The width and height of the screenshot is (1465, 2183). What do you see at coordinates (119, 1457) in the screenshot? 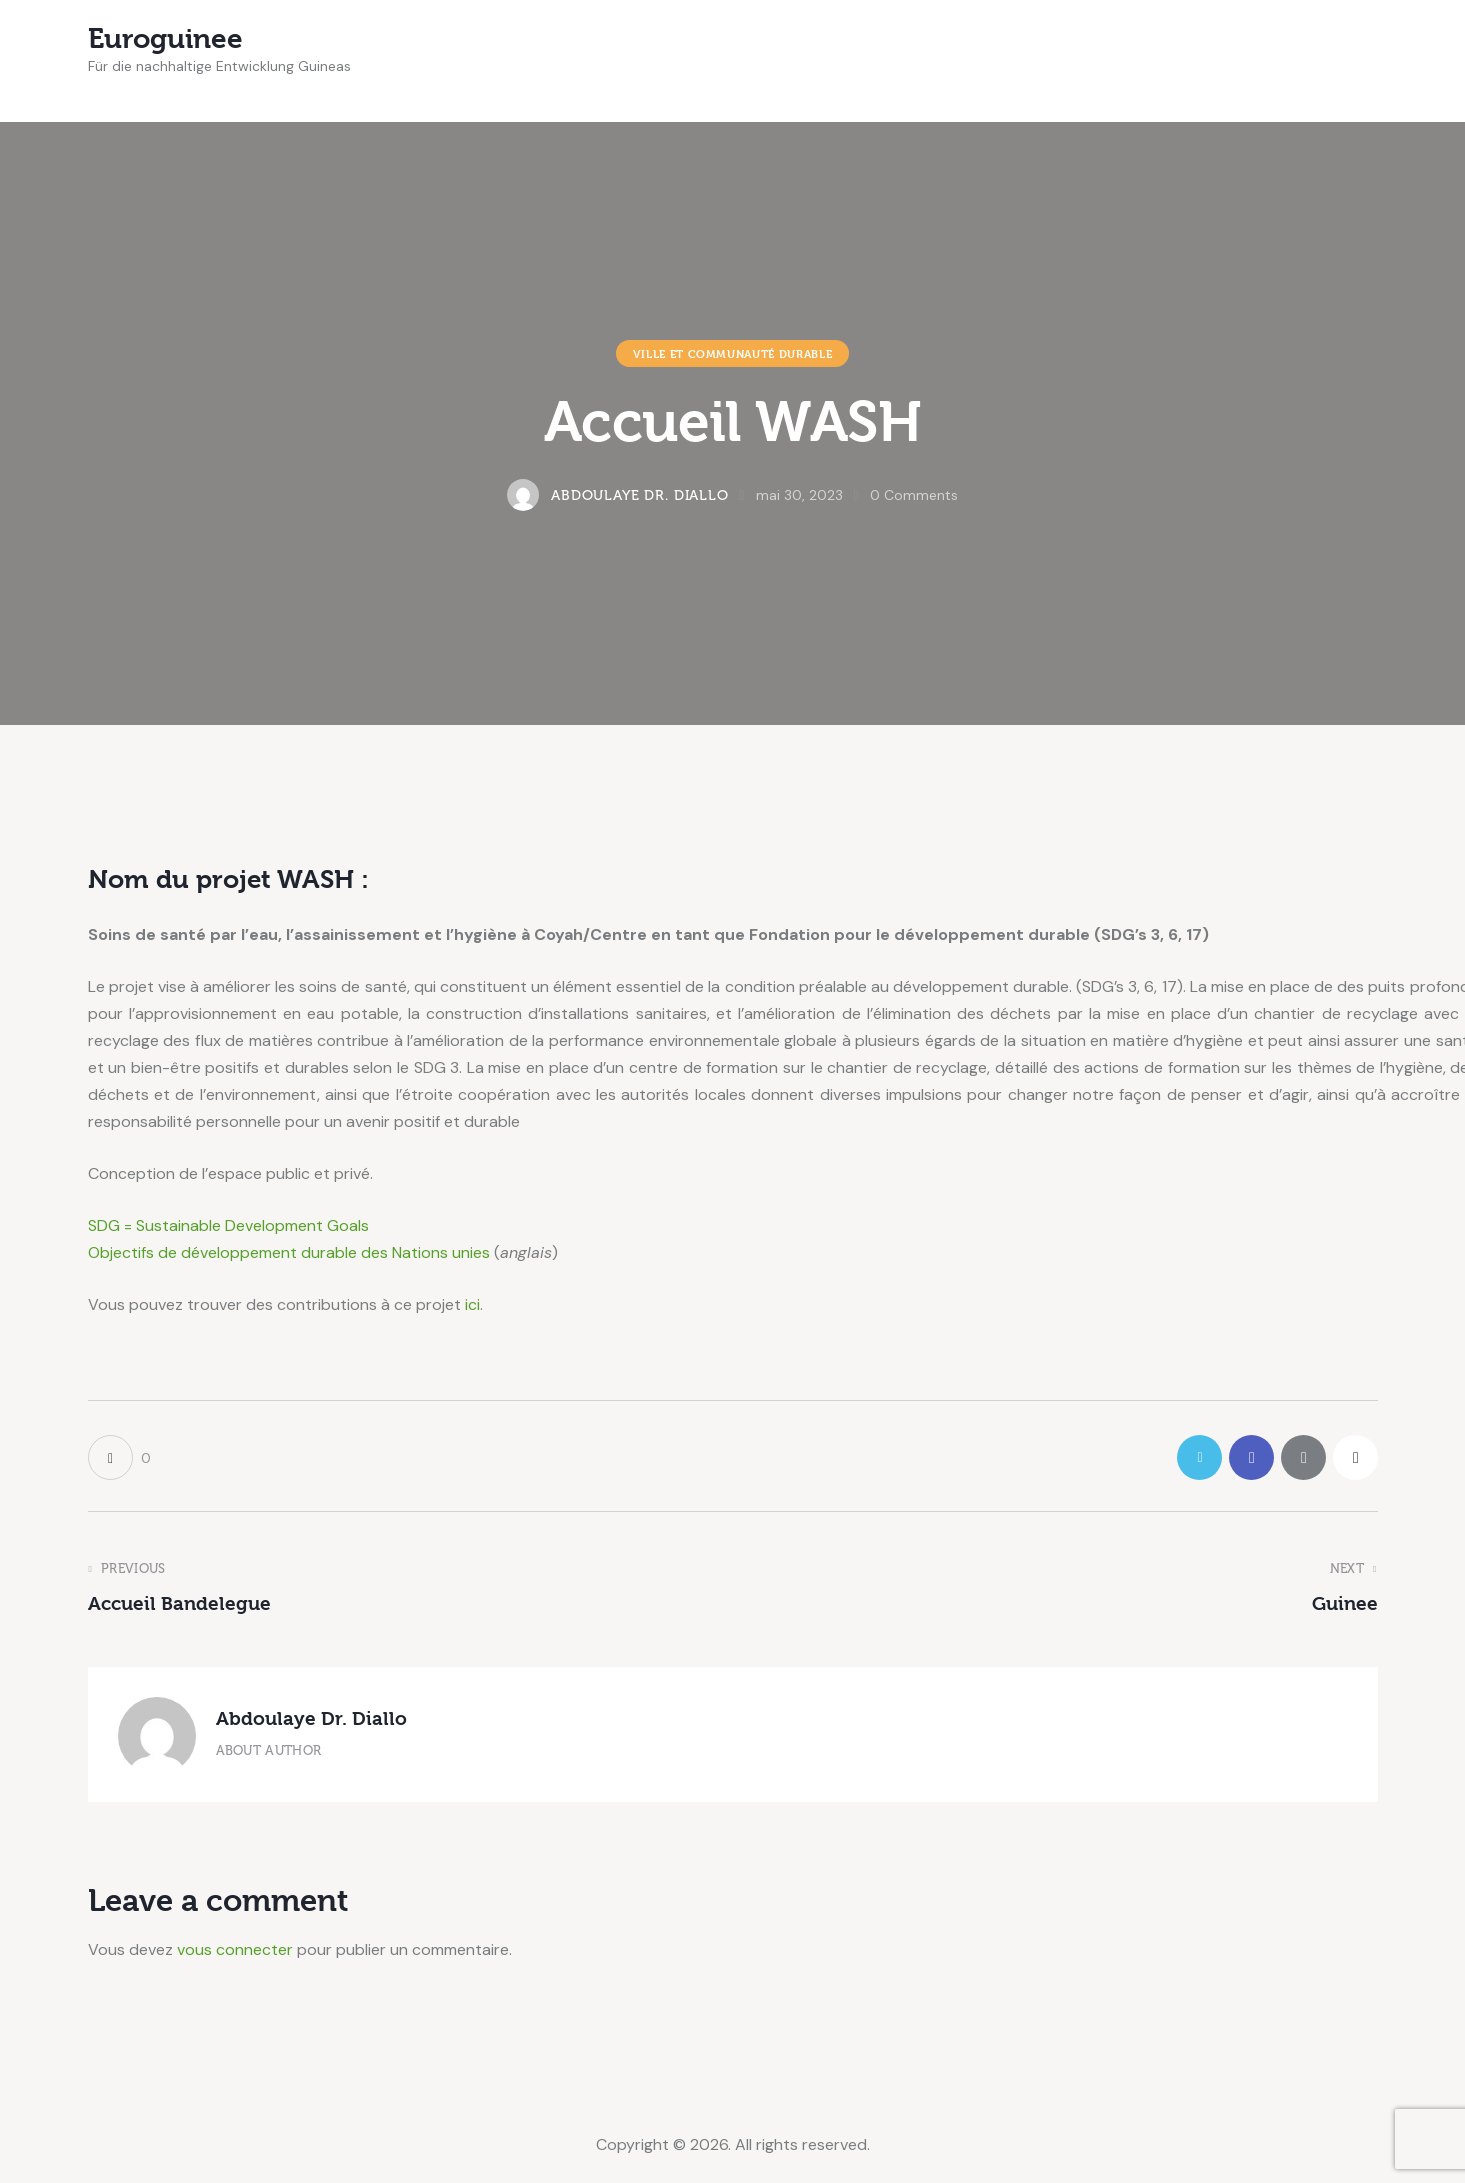
I see `[button]` at bounding box center [119, 1457].